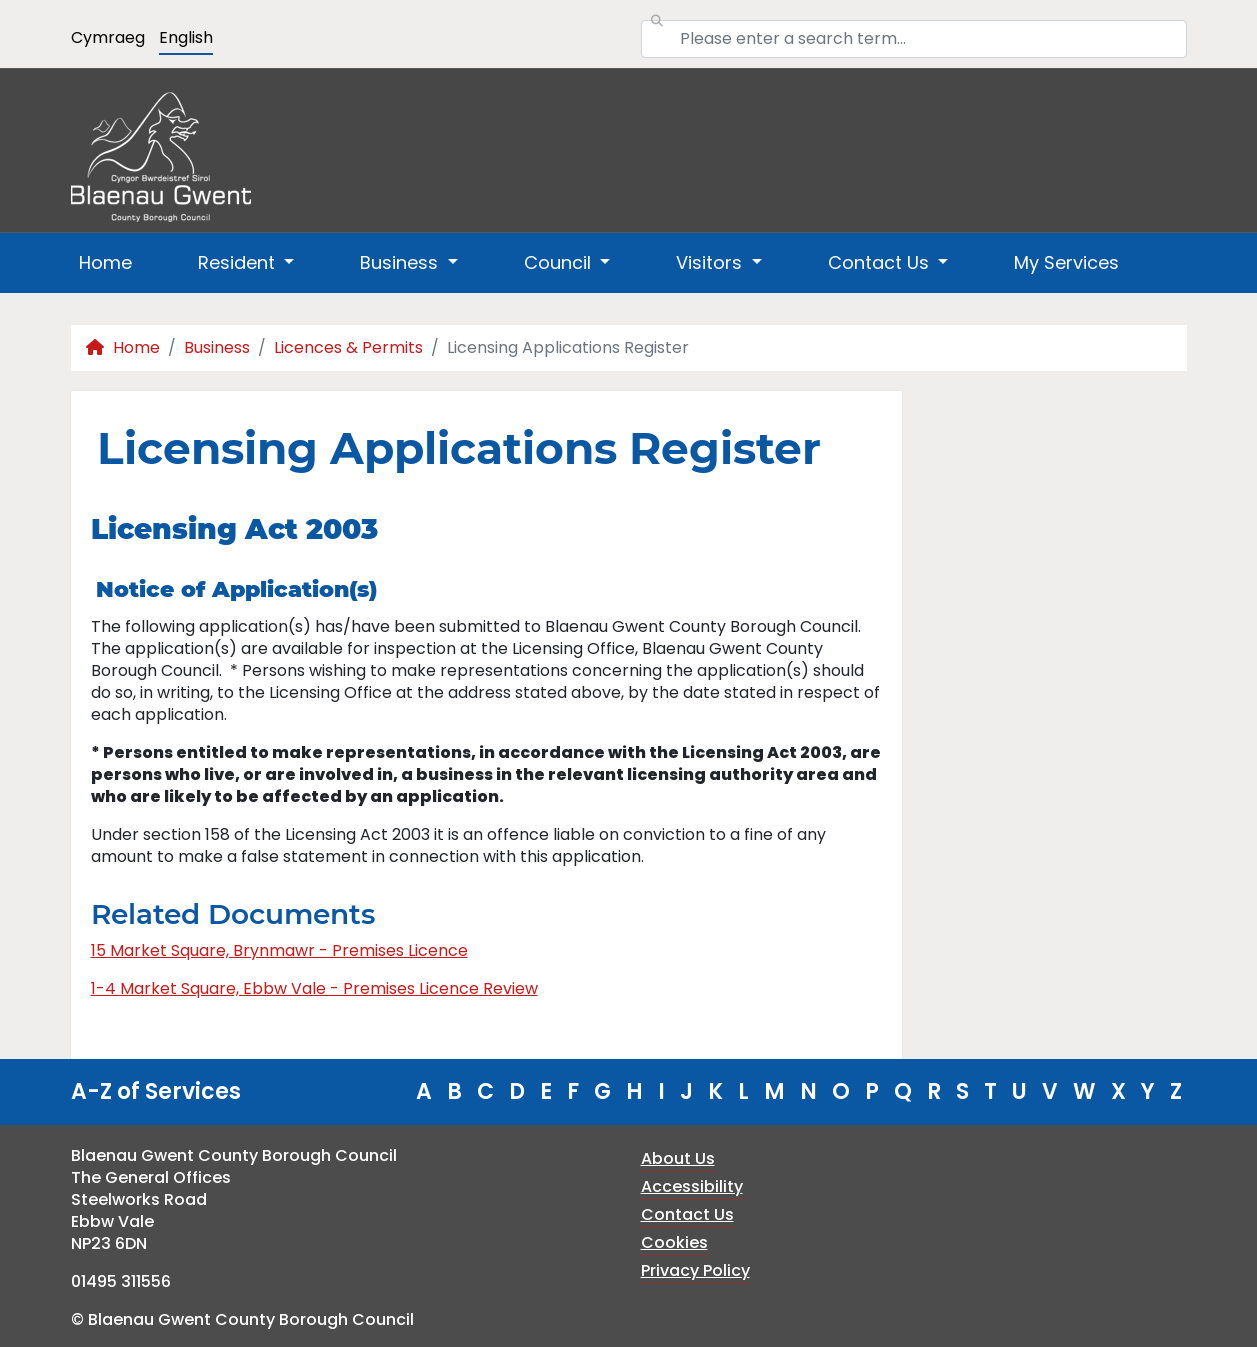 The width and height of the screenshot is (1257, 1347). Describe the element at coordinates (711, 262) in the screenshot. I see `Visitors [button]` at that location.